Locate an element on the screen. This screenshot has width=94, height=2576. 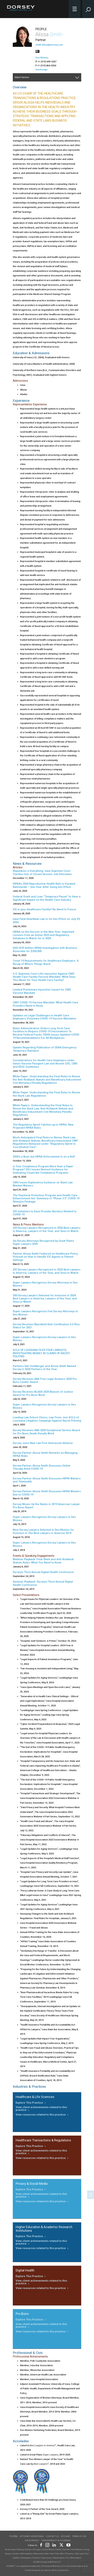
201 Dorsey Lawyers Recognized in 2025 Best Lawyers in America, Lawyers of the Year, and Ones to Watch is located at coordinates (46, 1271).